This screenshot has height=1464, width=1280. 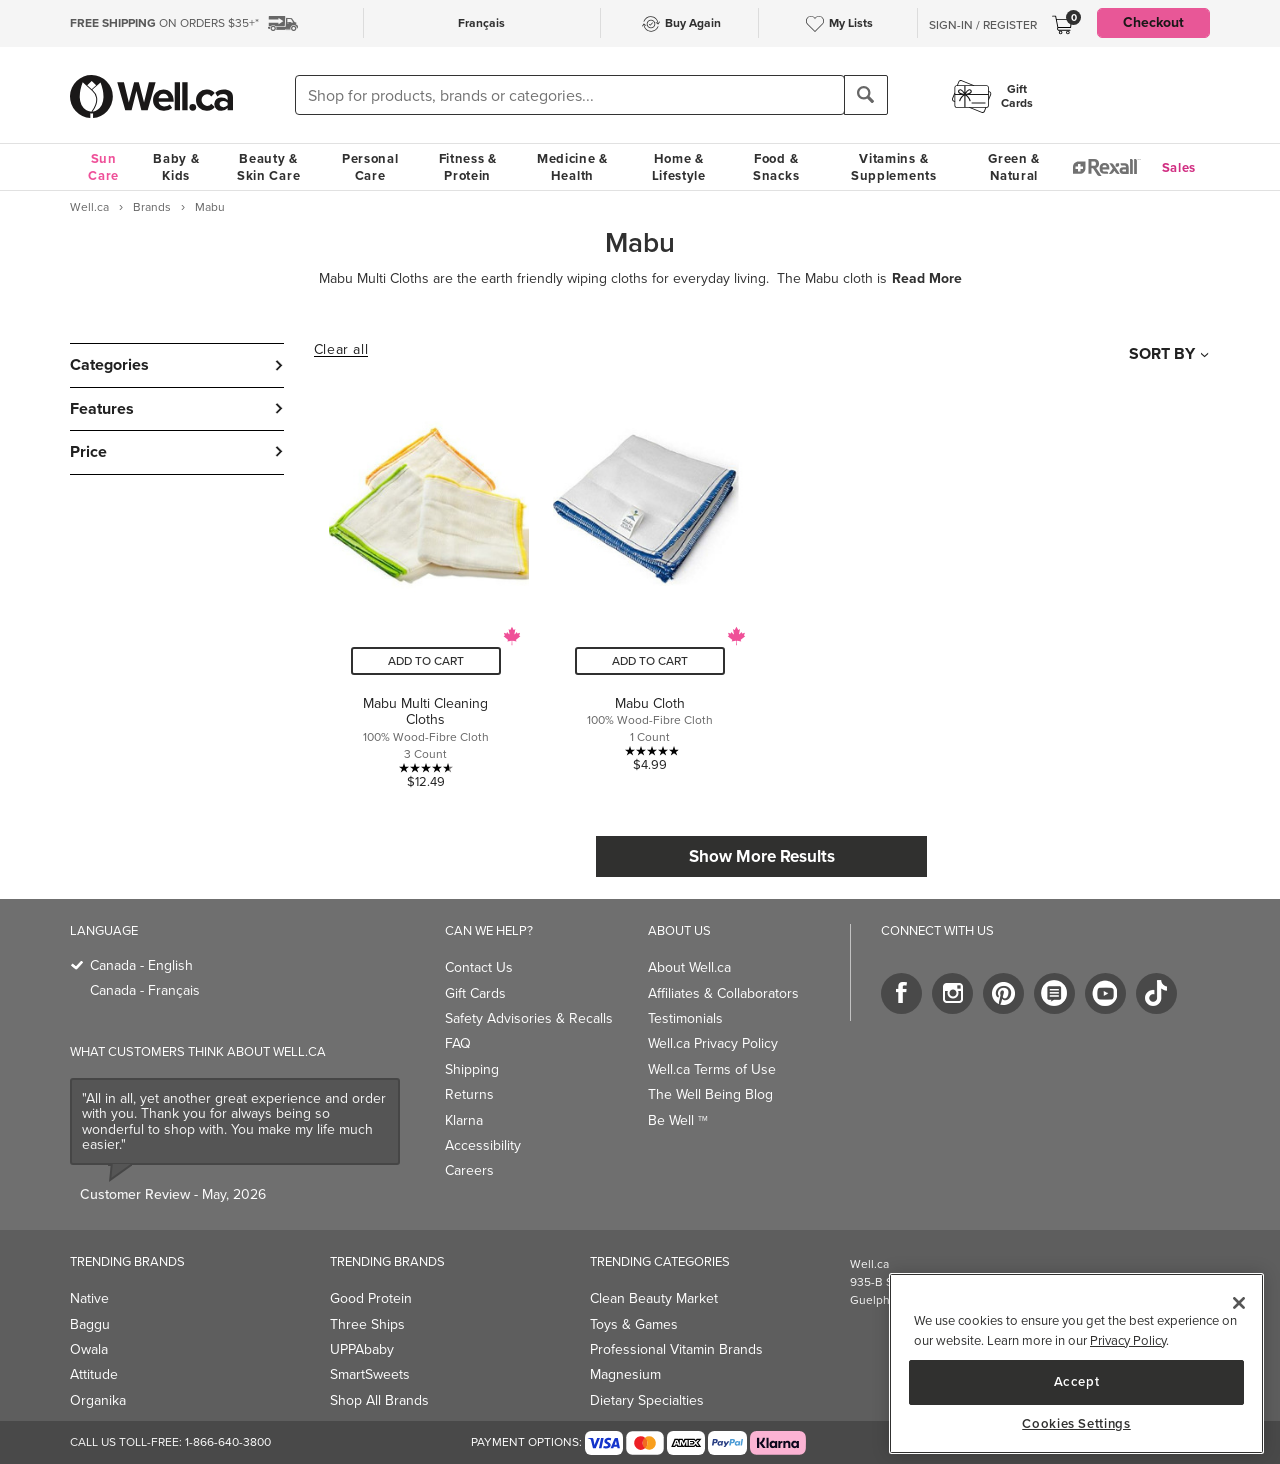 I want to click on 1-866-640-3800, so click(x=228, y=1442).